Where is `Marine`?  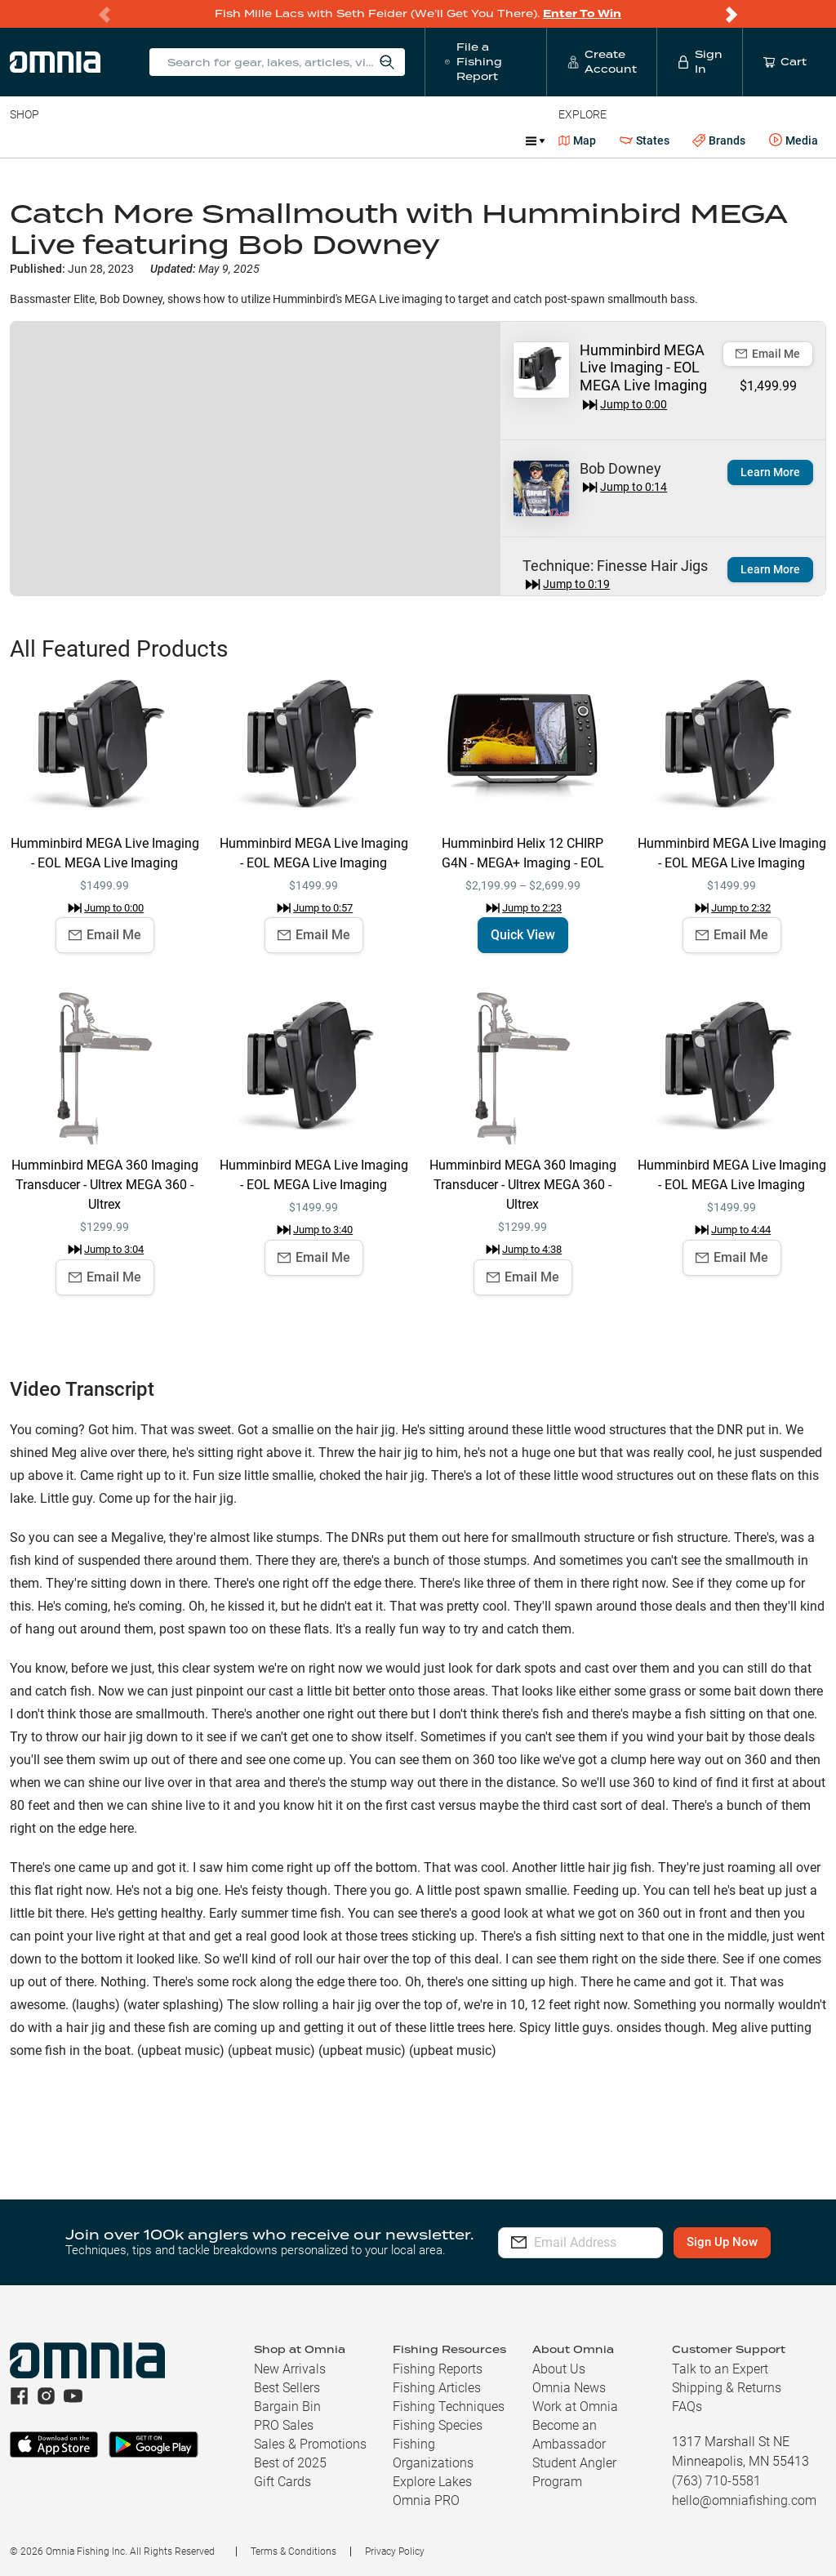 Marine is located at coordinates (399, 140).